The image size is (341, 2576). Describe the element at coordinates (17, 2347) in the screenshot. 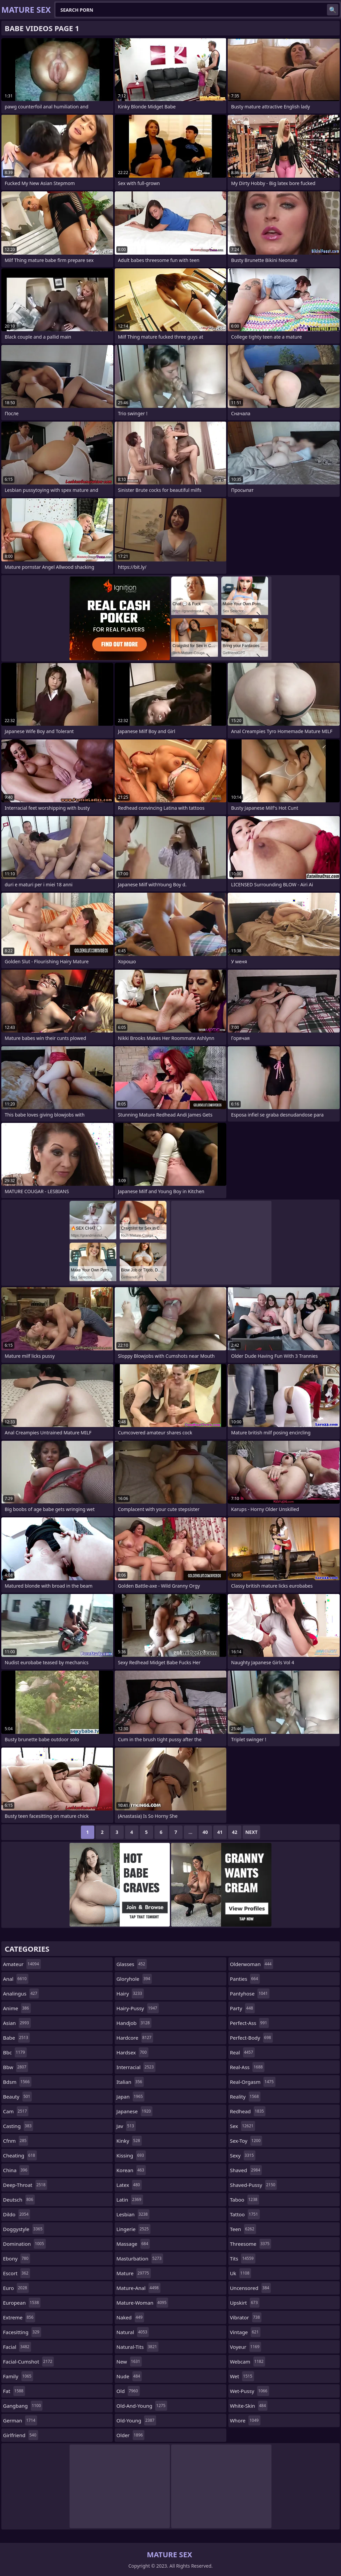

I see `facial` at that location.